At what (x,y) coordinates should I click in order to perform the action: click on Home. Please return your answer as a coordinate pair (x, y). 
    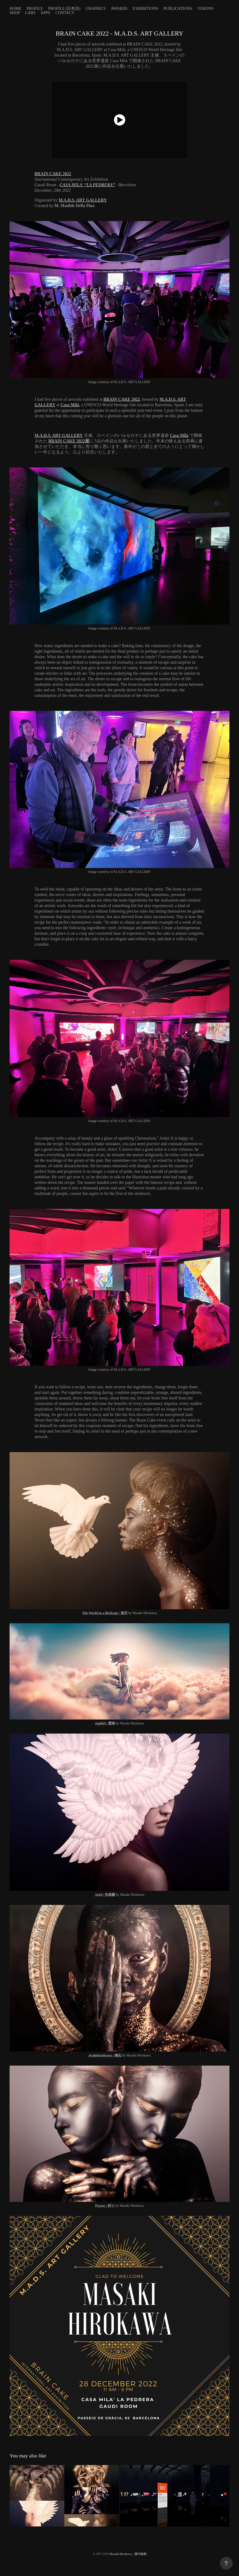
    Looking at the image, I should click on (15, 8).